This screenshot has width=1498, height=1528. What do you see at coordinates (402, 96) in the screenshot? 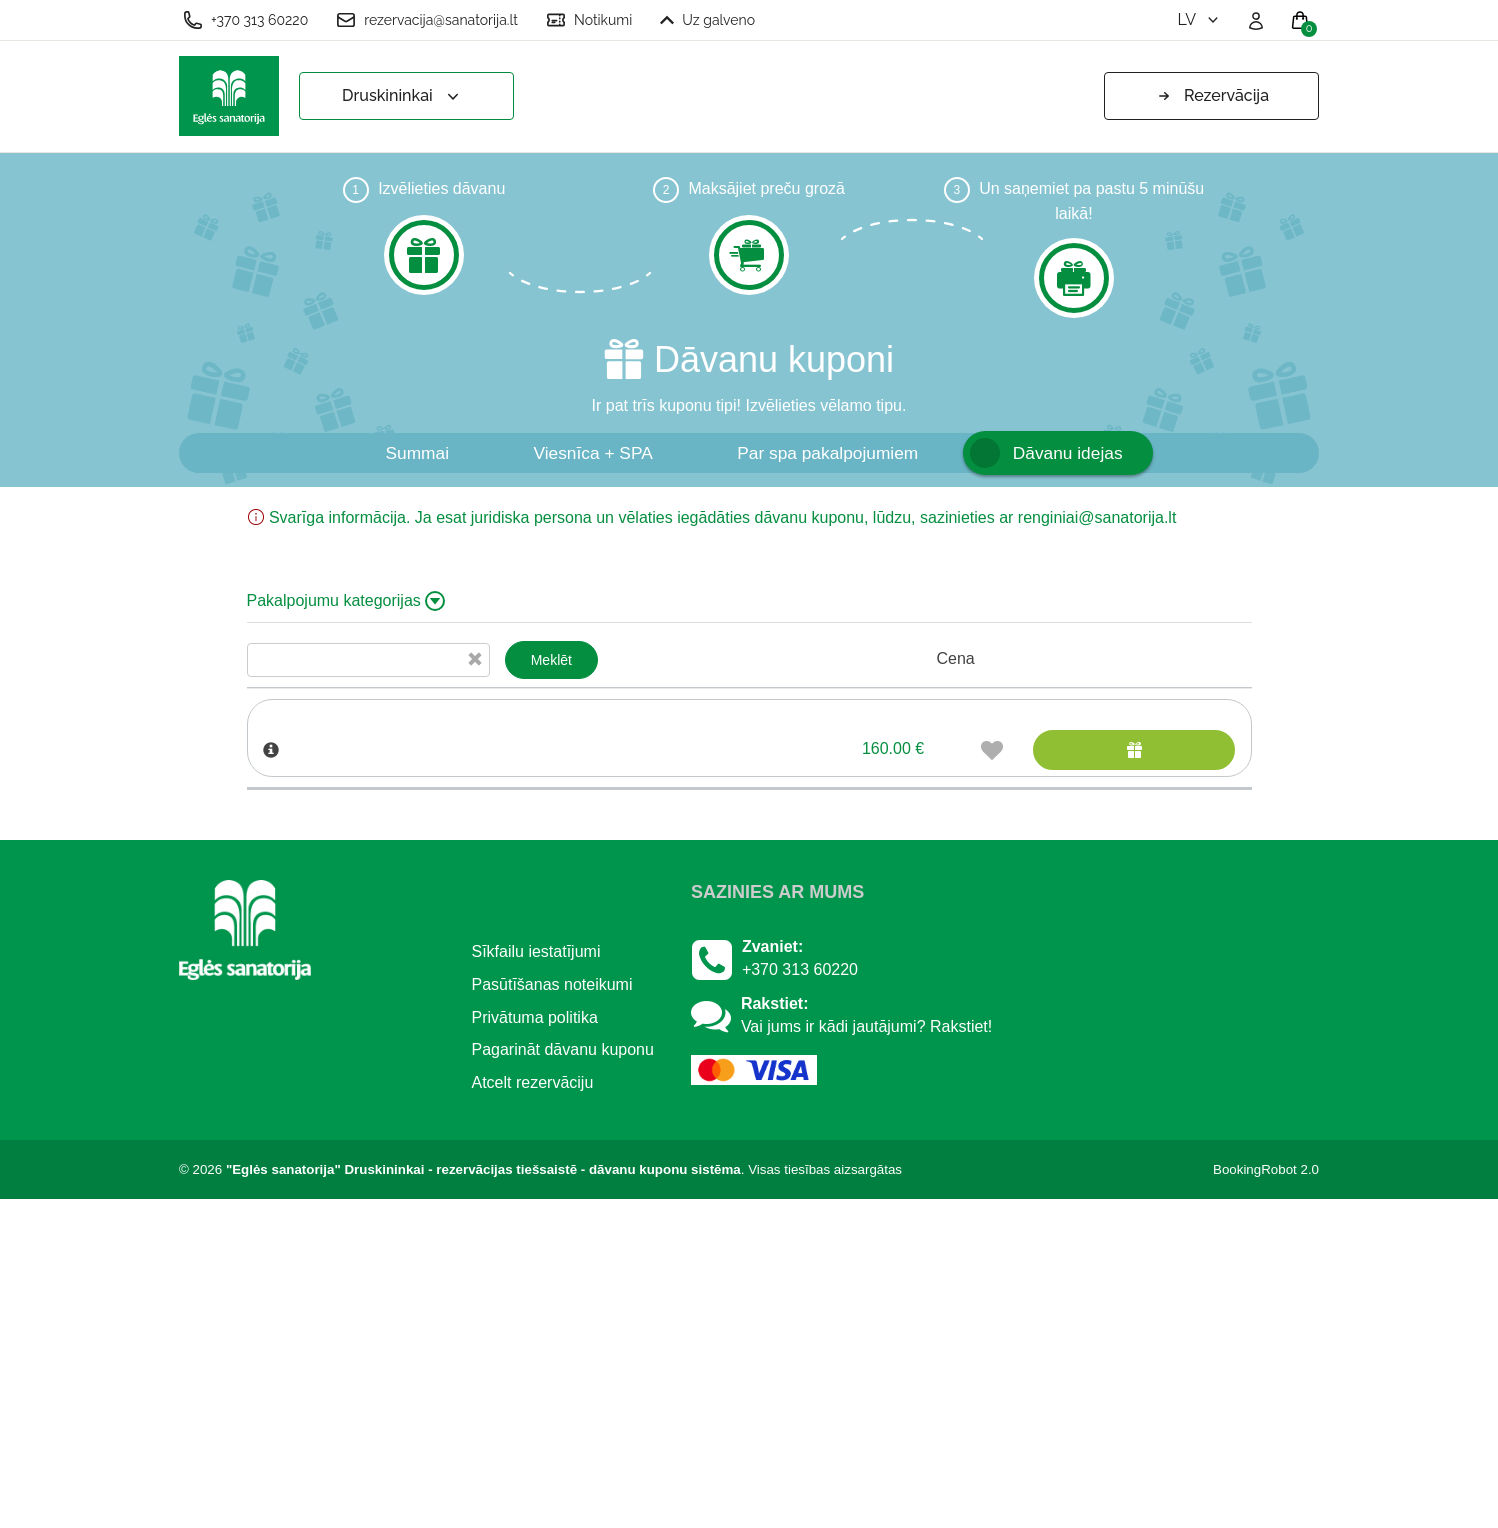
I see `Druskininkai` at bounding box center [402, 96].